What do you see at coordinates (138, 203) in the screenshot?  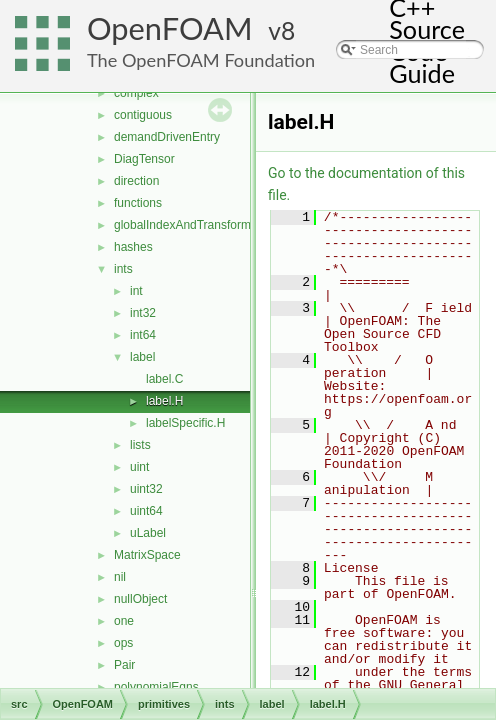 I see `functions` at bounding box center [138, 203].